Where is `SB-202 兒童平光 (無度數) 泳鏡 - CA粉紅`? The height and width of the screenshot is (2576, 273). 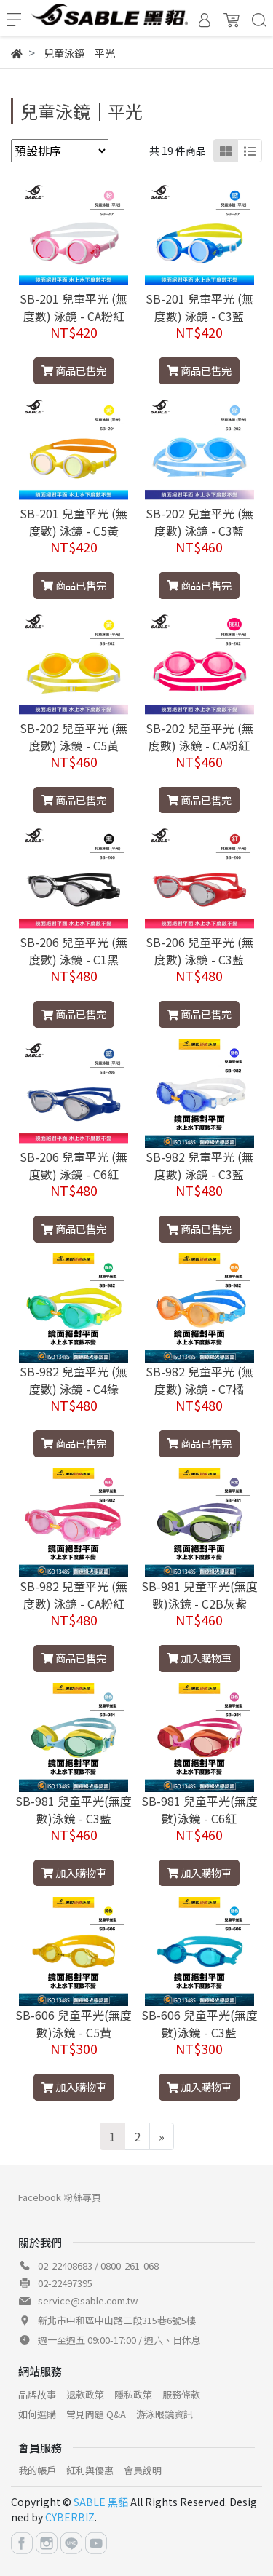 SB-202 兒童平光 (無度數) 泳鏡 - CA粉紅 is located at coordinates (199, 736).